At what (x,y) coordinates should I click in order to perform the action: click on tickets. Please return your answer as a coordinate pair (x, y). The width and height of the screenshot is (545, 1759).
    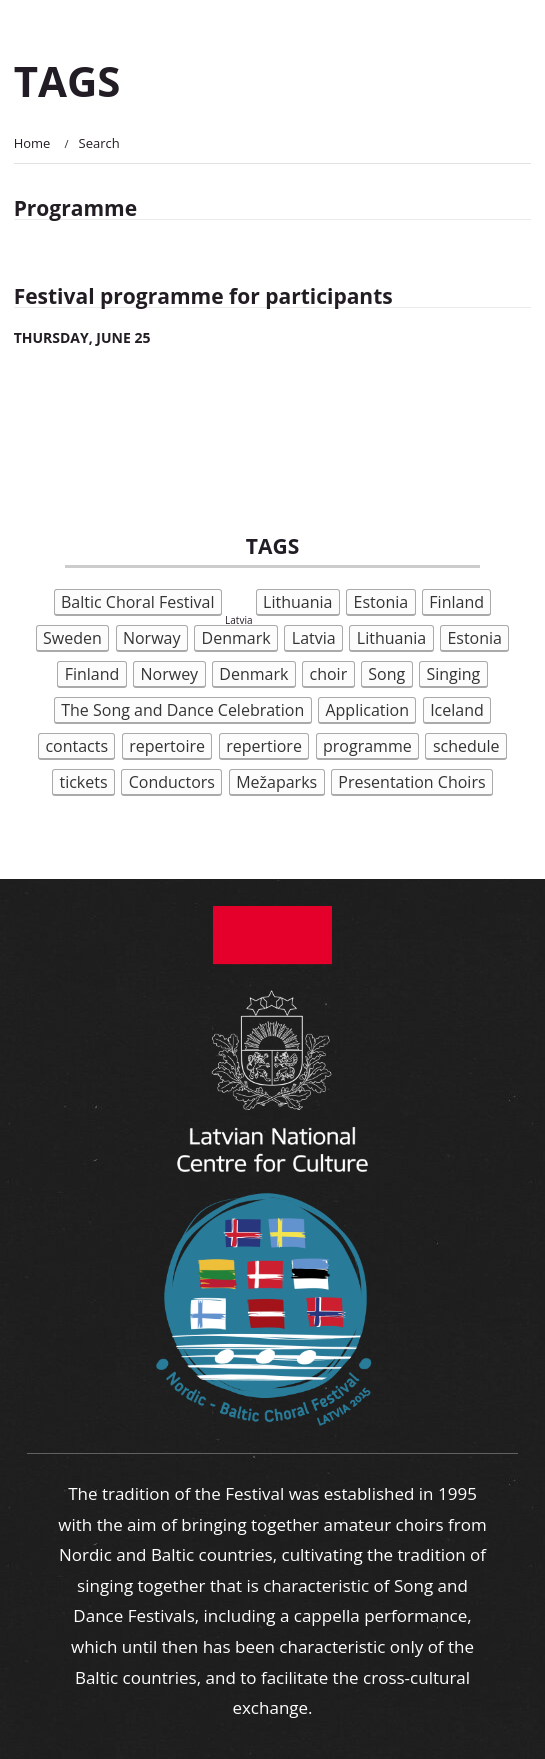
    Looking at the image, I should click on (83, 782).